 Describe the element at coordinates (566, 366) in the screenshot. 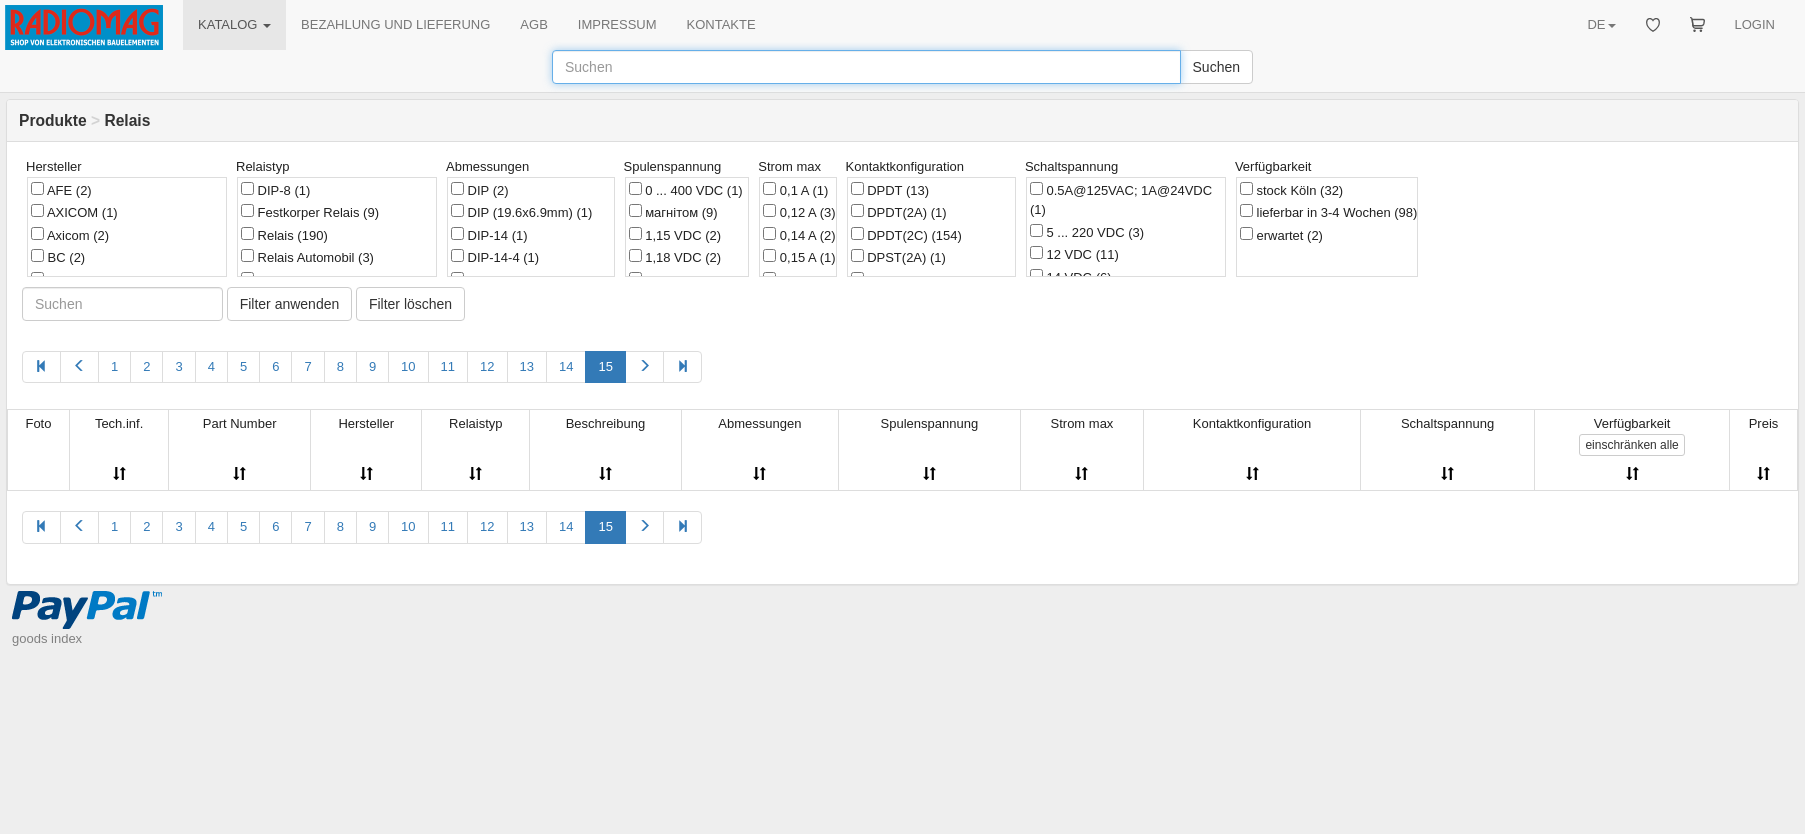

I see `14` at that location.